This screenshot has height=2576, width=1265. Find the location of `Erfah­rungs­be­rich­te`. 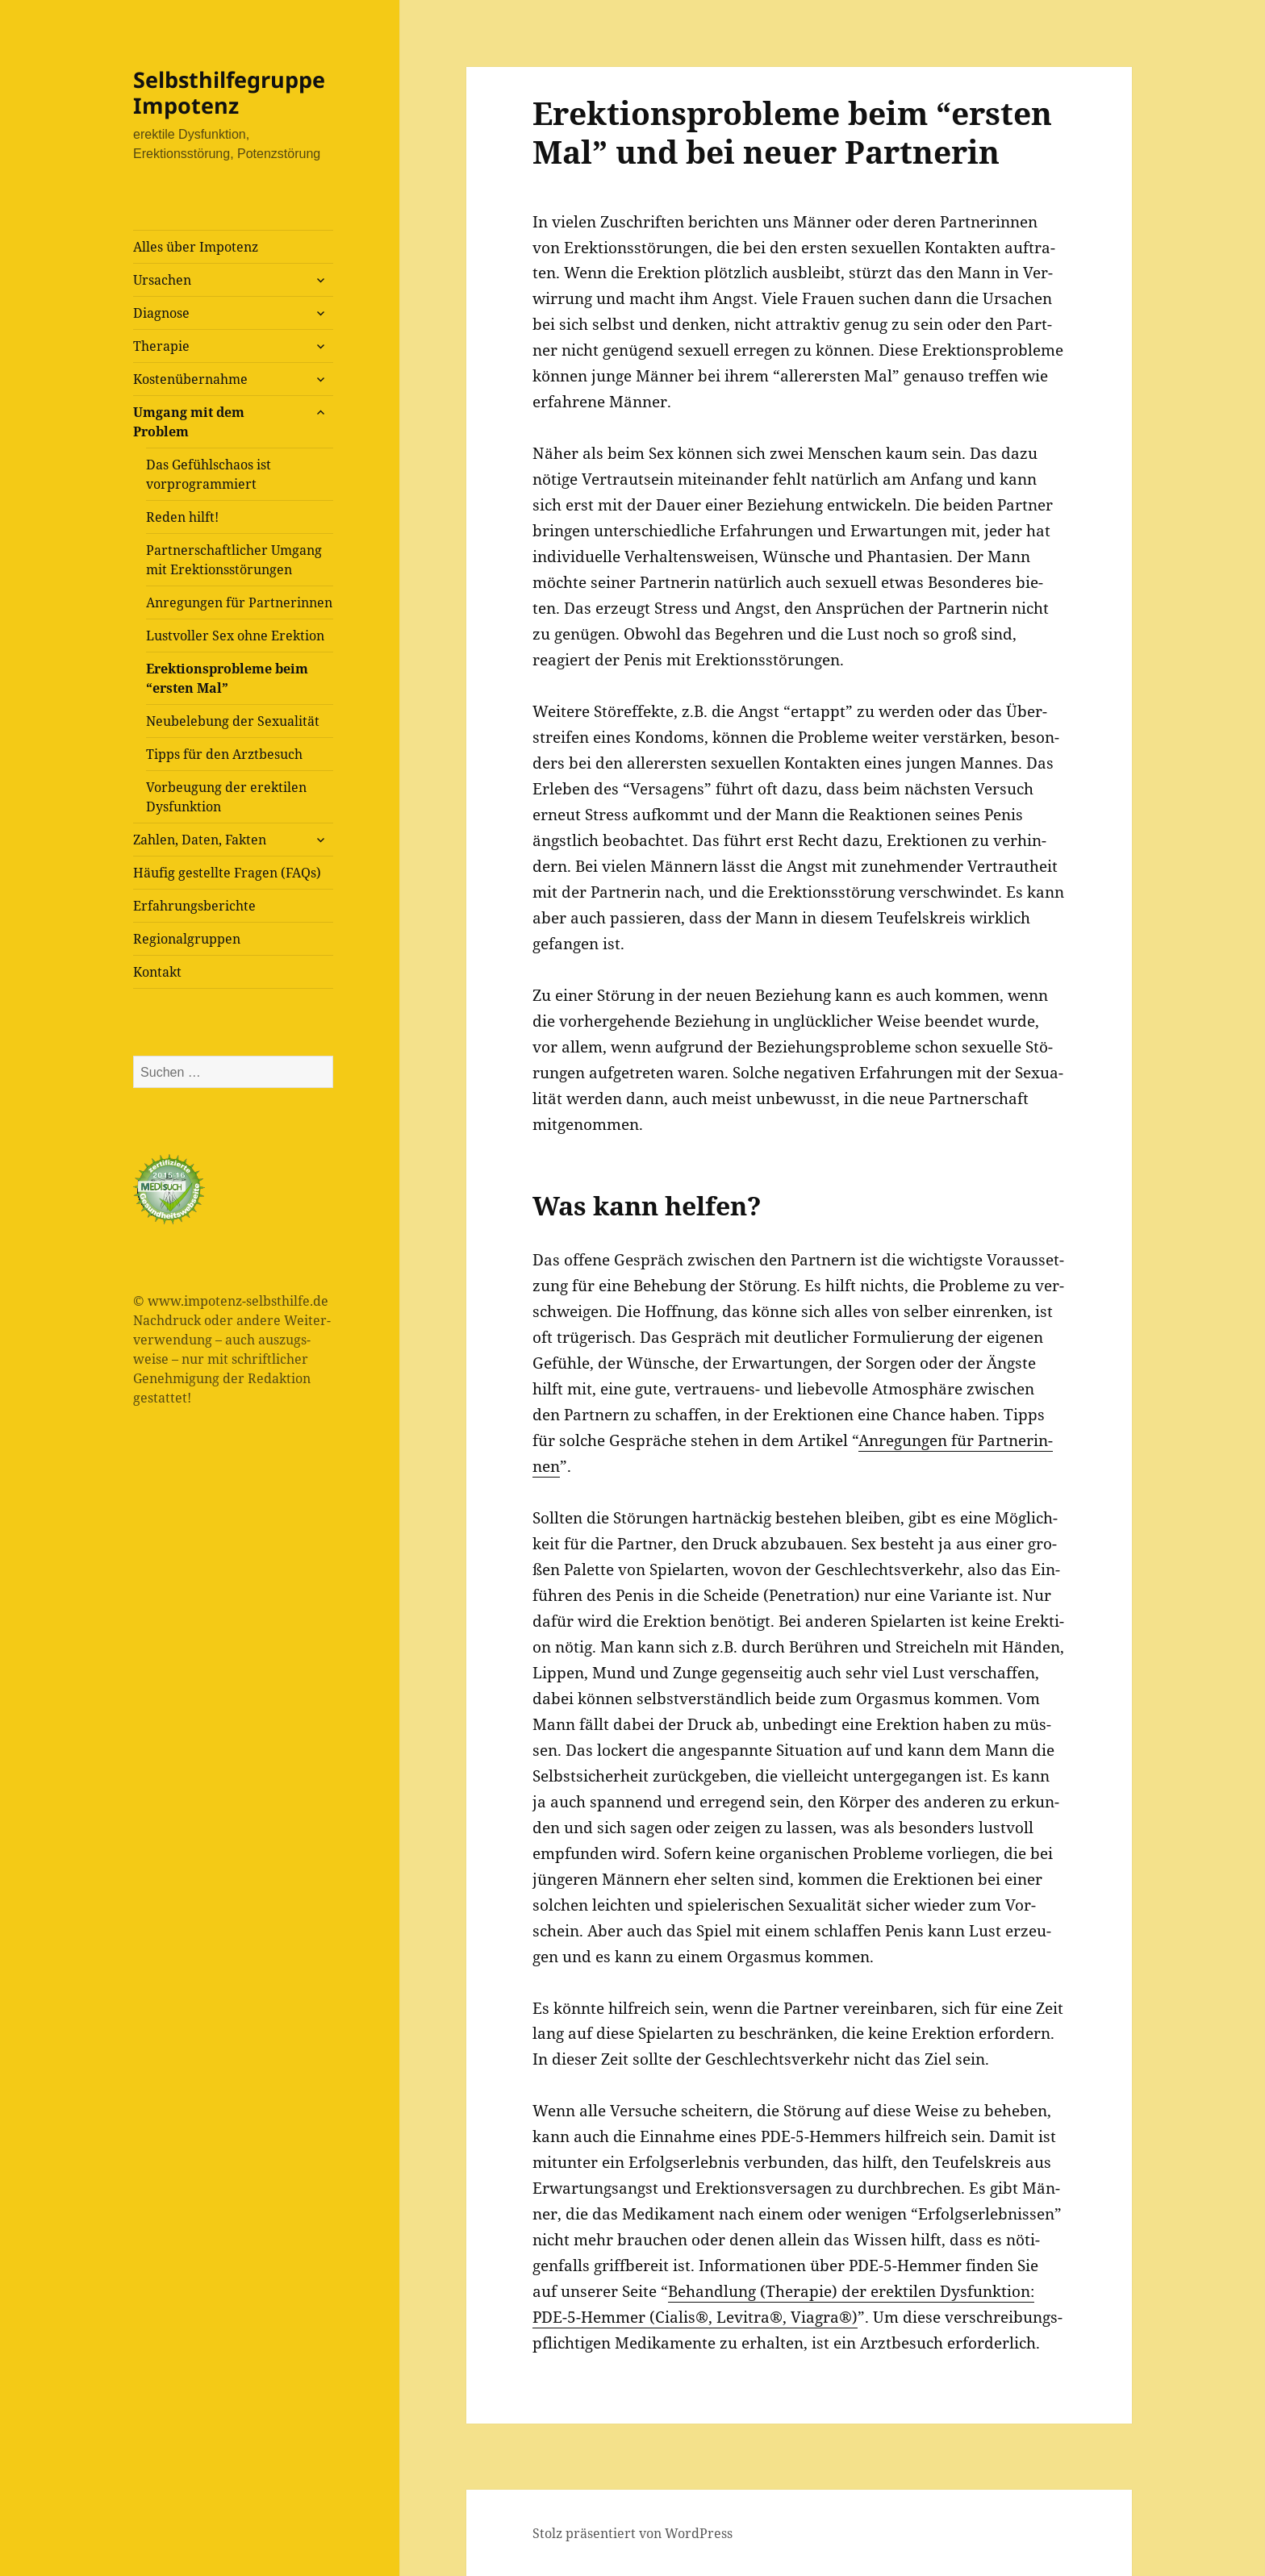

Erfah­rungs­be­rich­te is located at coordinates (194, 906).